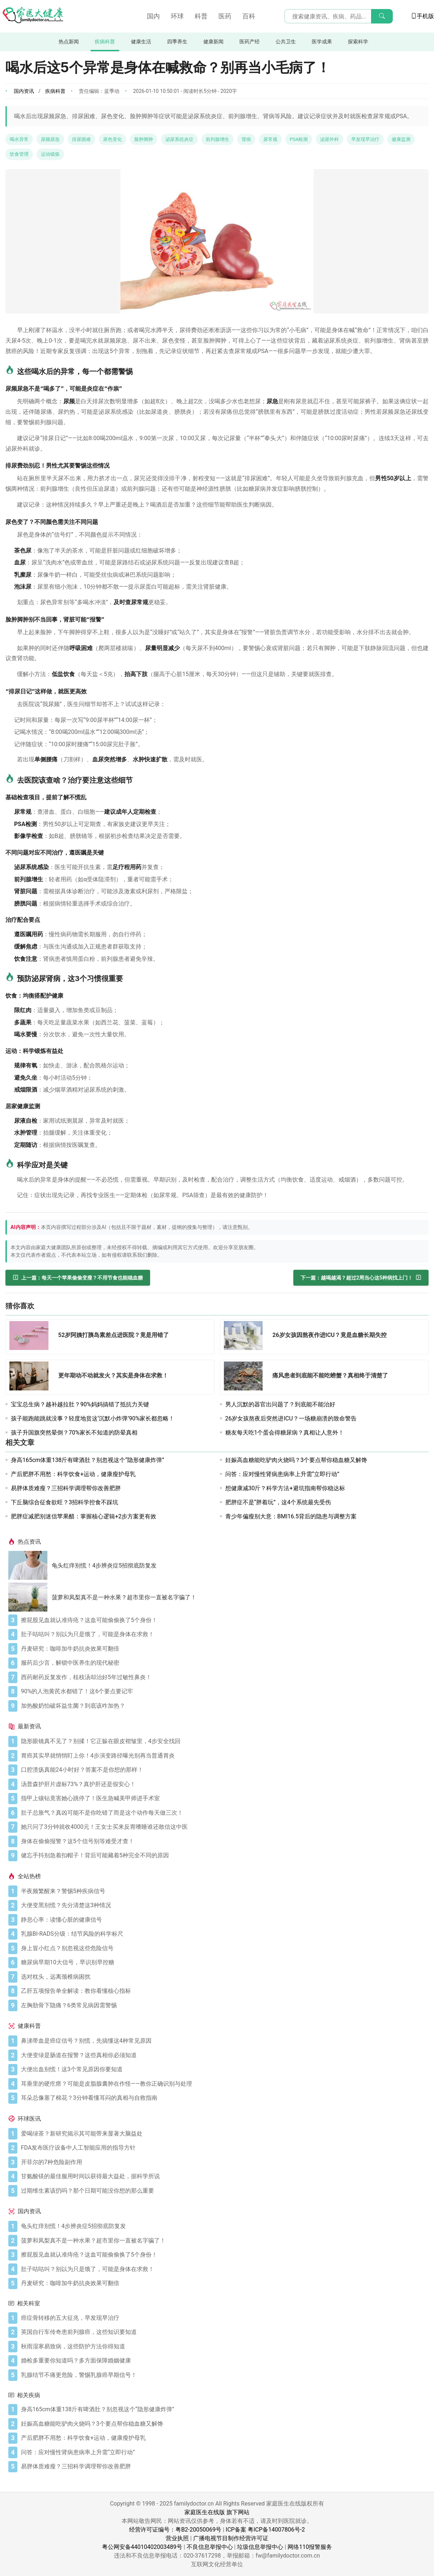 This screenshot has width=434, height=2576. Describe the element at coordinates (223, 1827) in the screenshot. I see `[她只问了3分钟就收4000元！王女士买来反胃嗜睡谁还敢信这中医]` at that location.